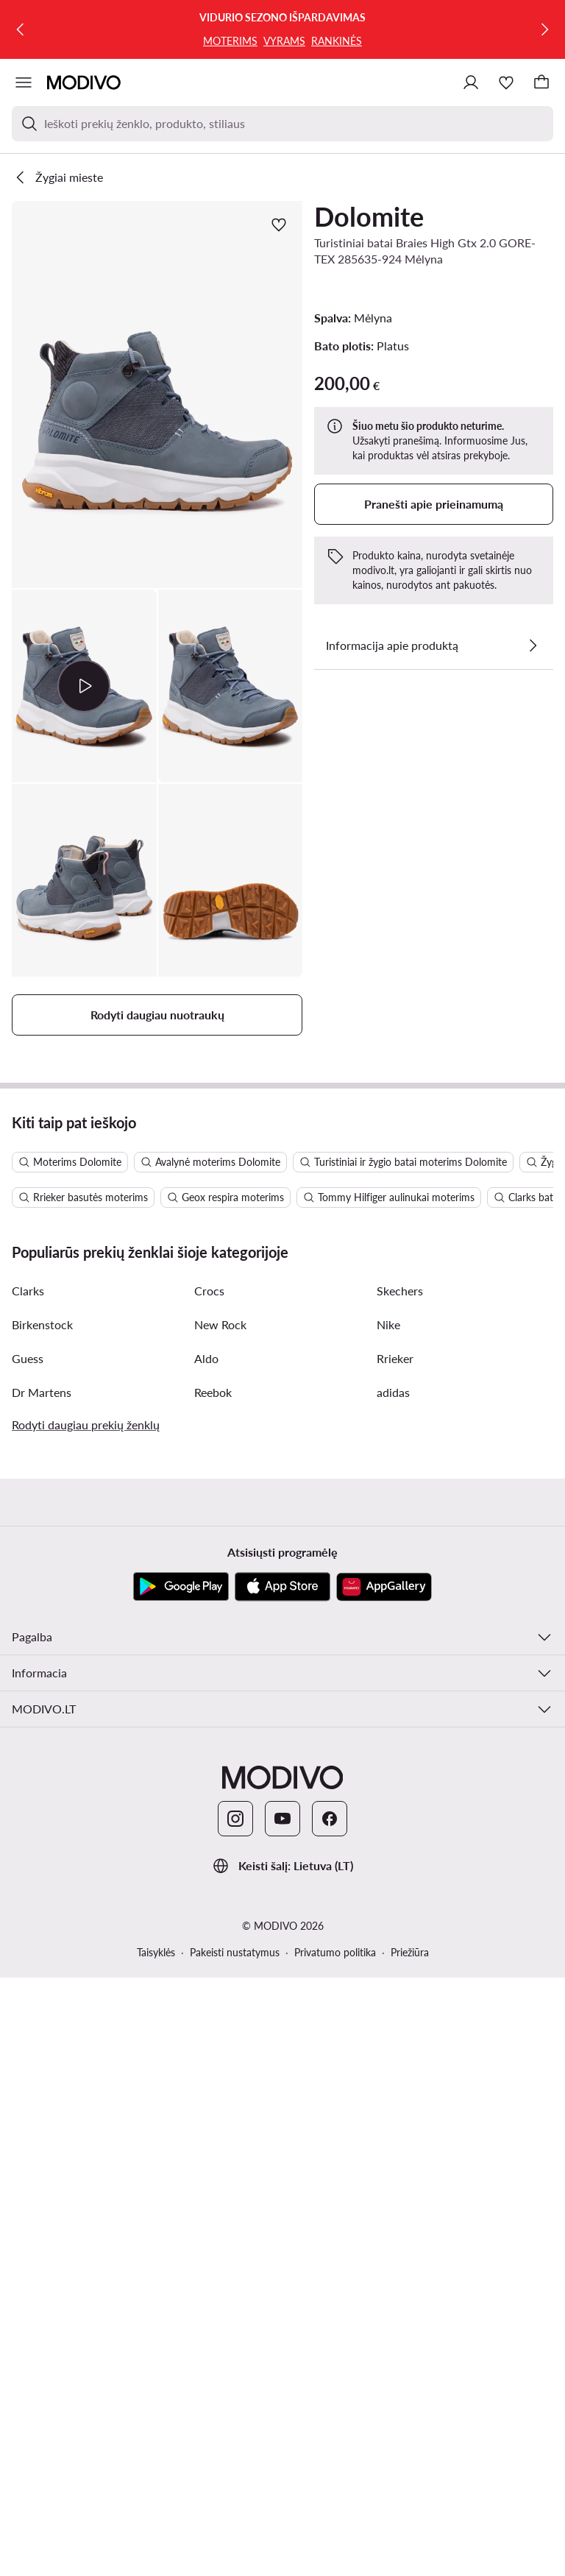 This screenshot has height=2576, width=565. Describe the element at coordinates (541, 82) in the screenshot. I see `[Krepšelis]` at that location.